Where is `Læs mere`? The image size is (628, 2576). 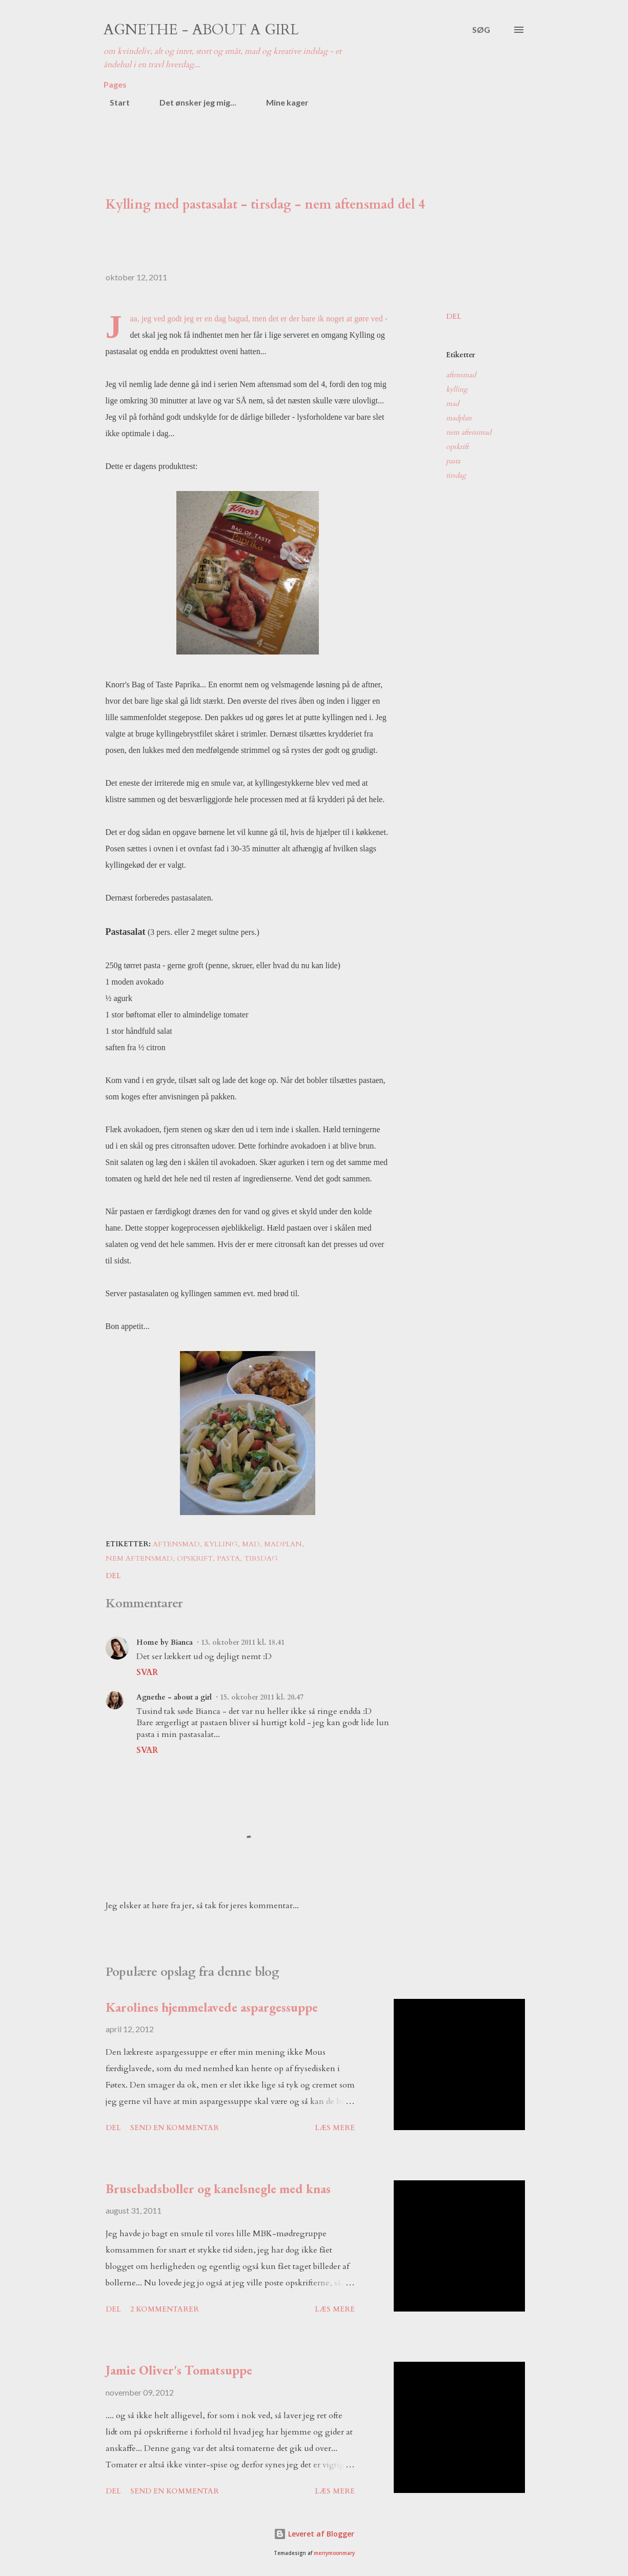 Læs mere is located at coordinates (335, 2128).